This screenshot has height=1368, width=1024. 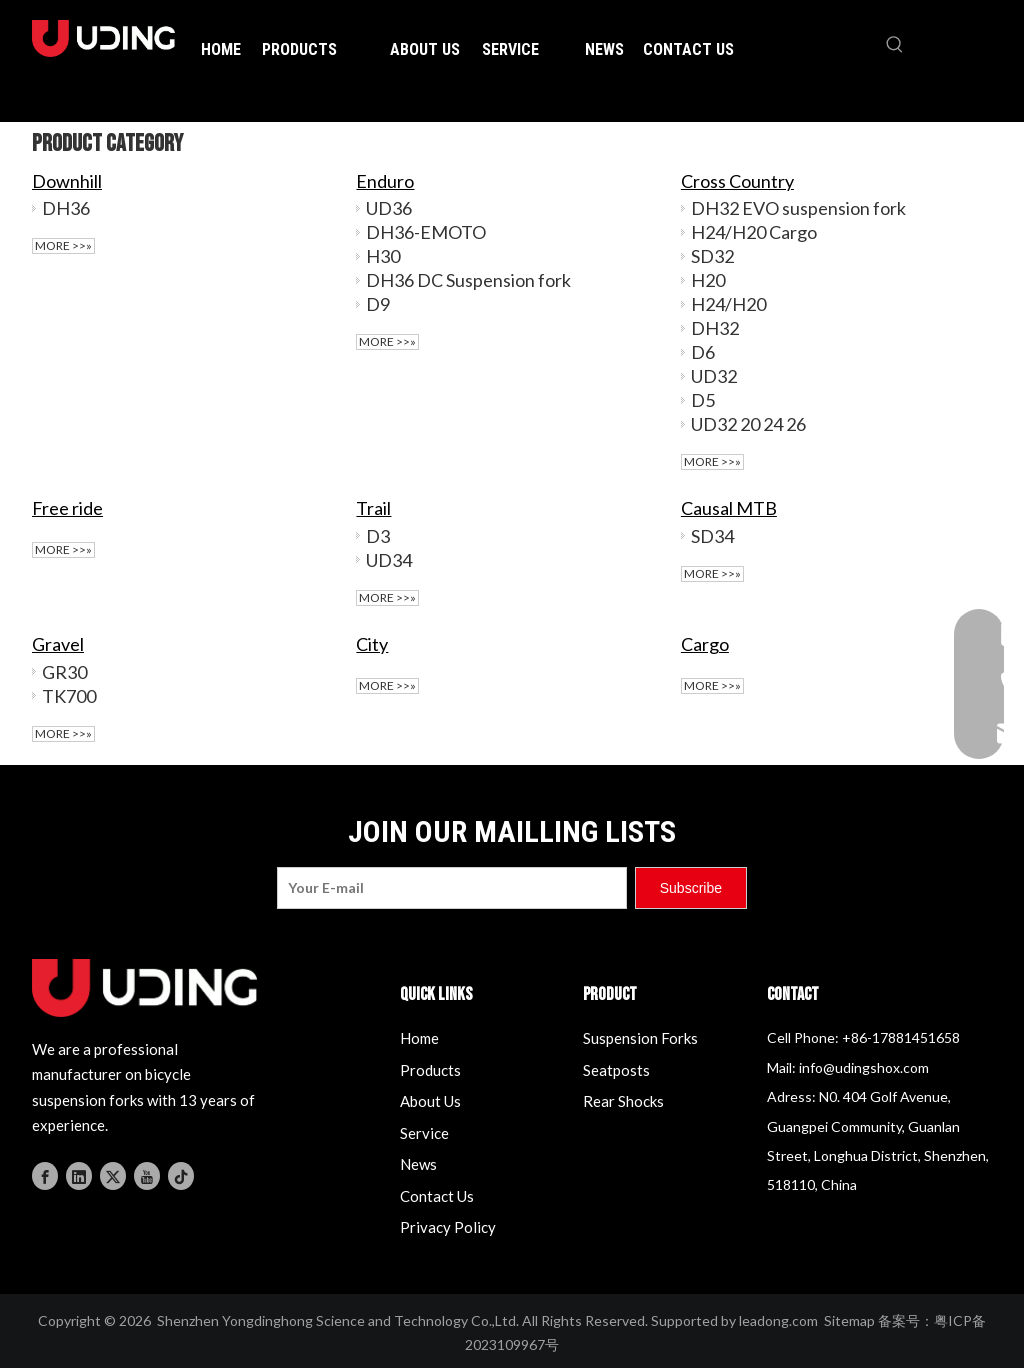 I want to click on Seatposts, so click(x=616, y=1070).